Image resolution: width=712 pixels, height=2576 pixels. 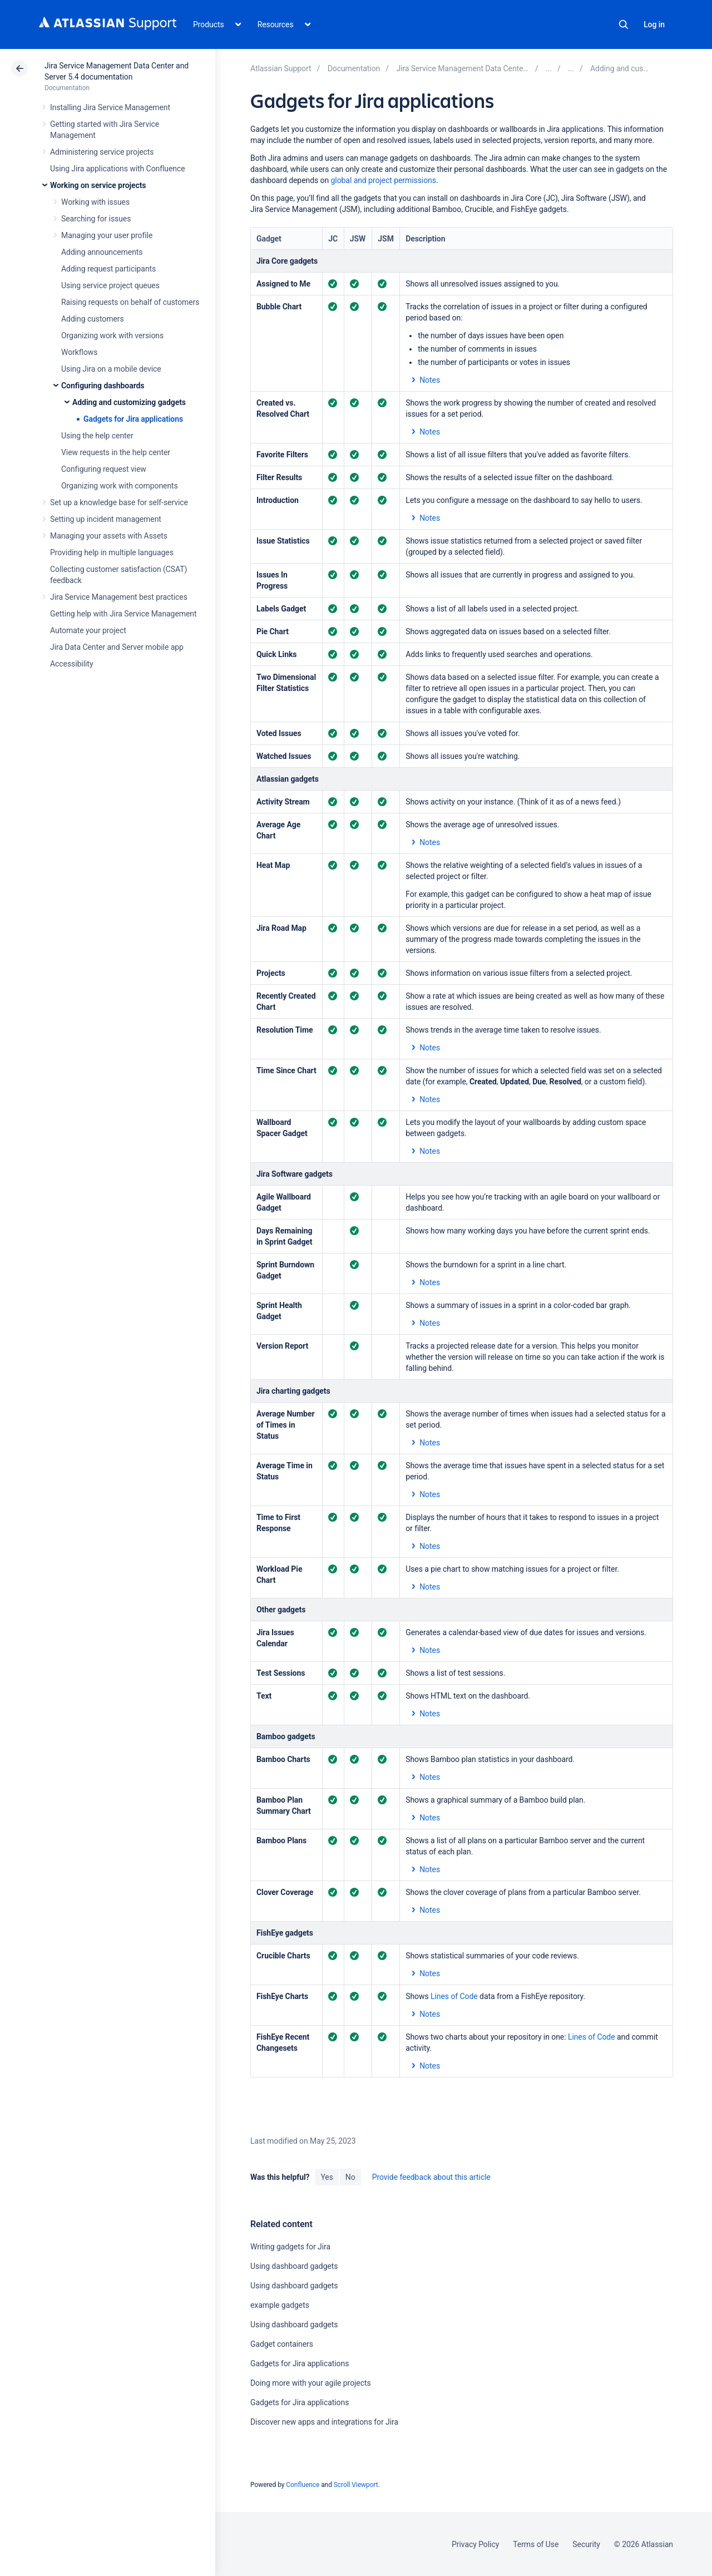 I want to click on Providing help in multiple languages, so click(x=112, y=552).